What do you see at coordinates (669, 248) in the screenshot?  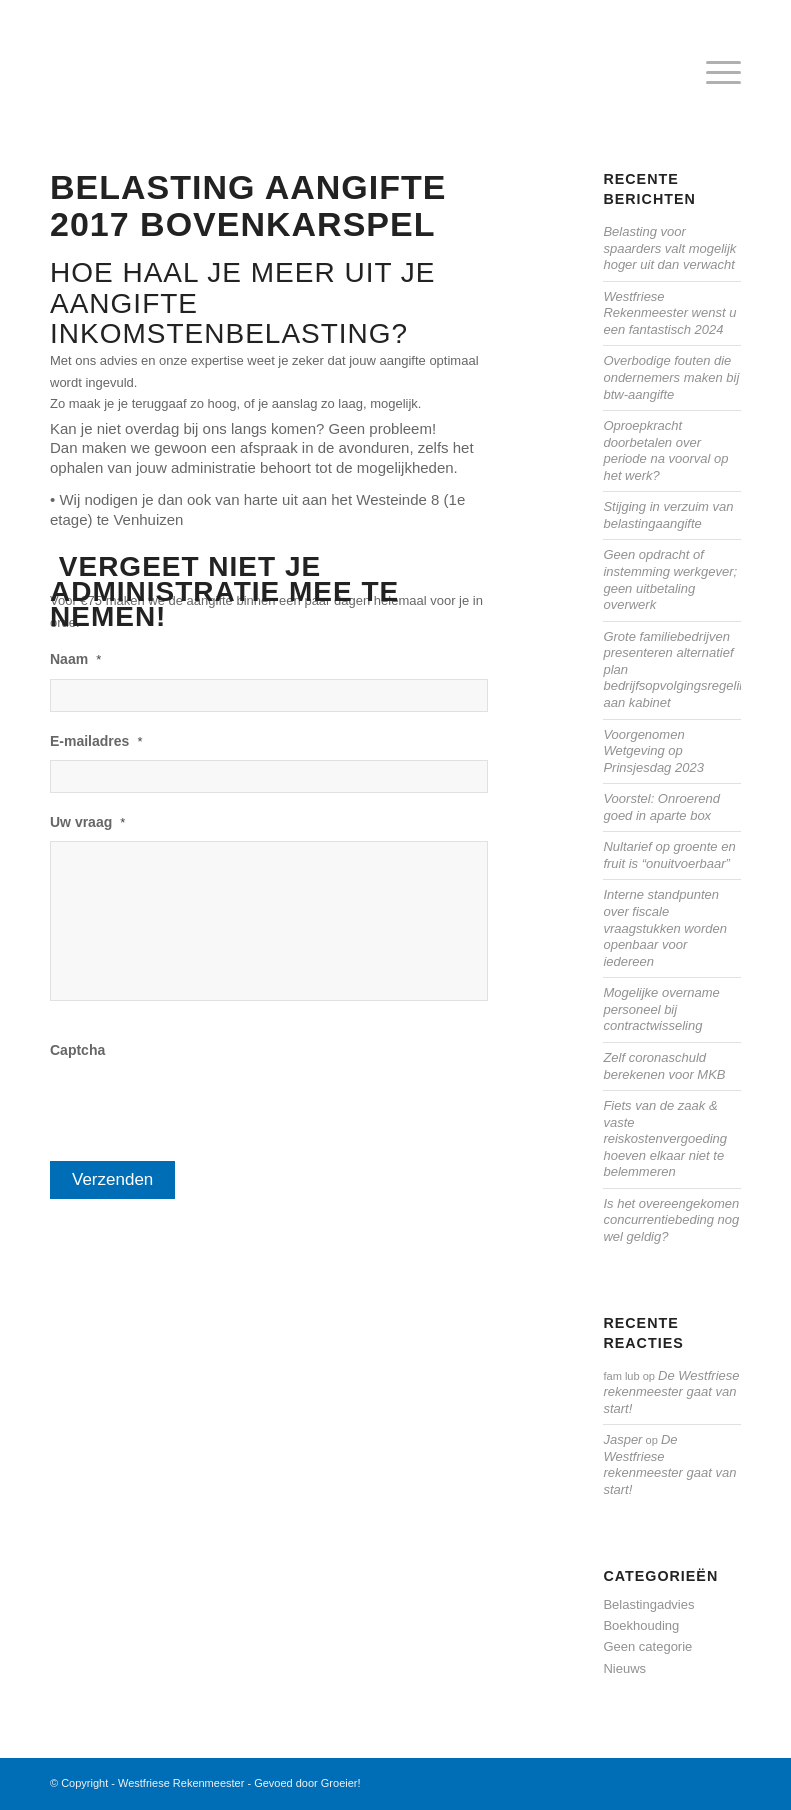 I see `Belasting voor spaarders valt mogelijk hoger uit dan verwacht` at bounding box center [669, 248].